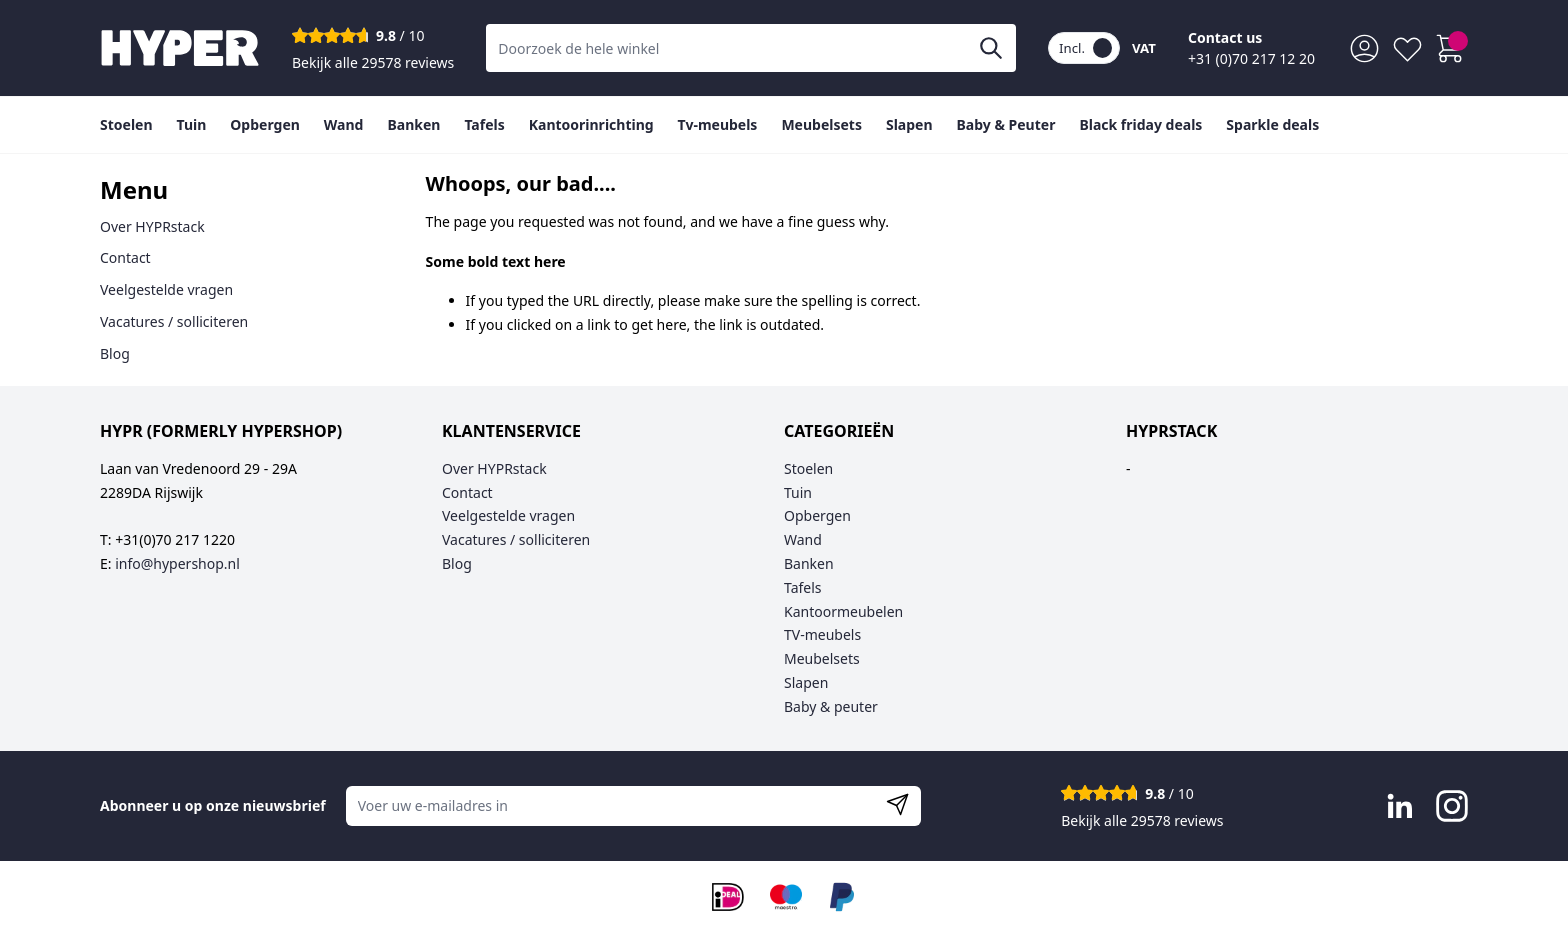 The width and height of the screenshot is (1568, 933). I want to click on Banken, so click(809, 563).